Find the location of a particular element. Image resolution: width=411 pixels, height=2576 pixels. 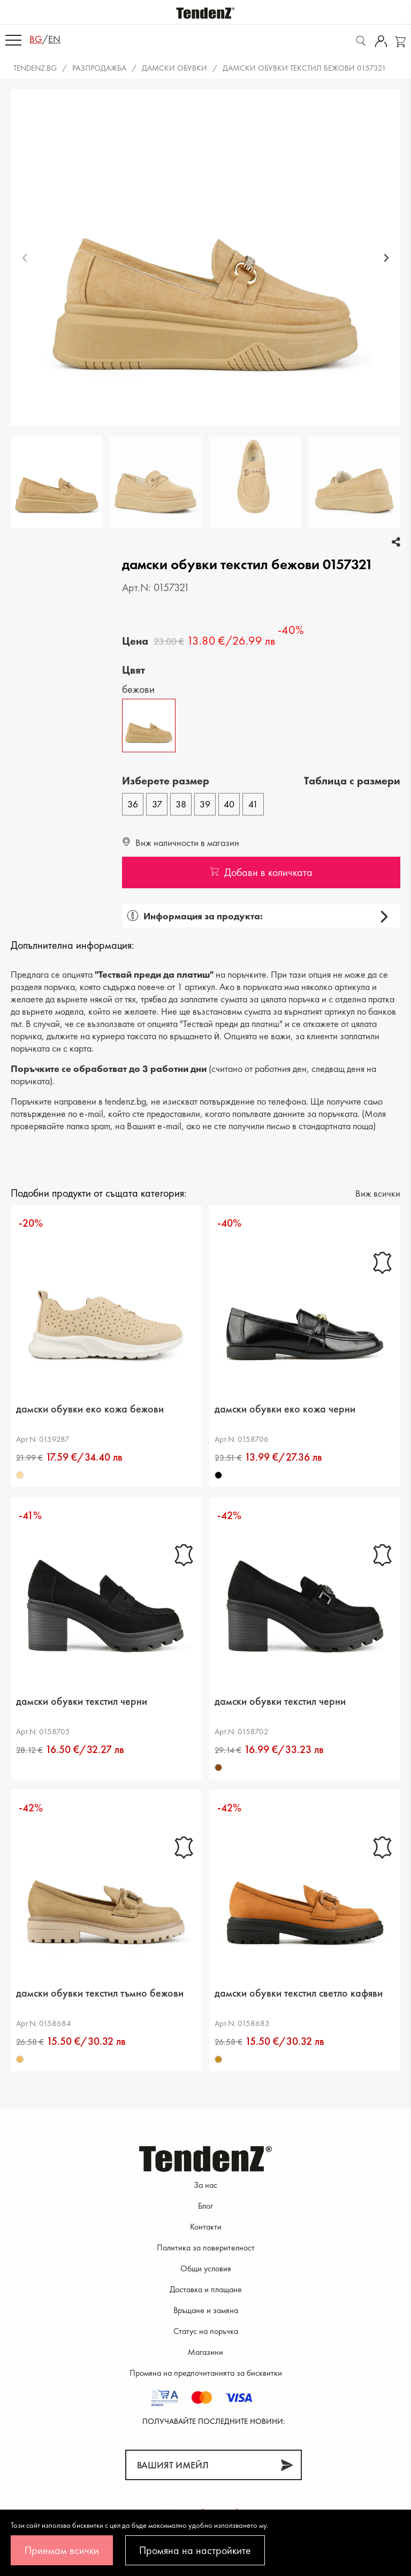

Статус на поръчка is located at coordinates (205, 2331).